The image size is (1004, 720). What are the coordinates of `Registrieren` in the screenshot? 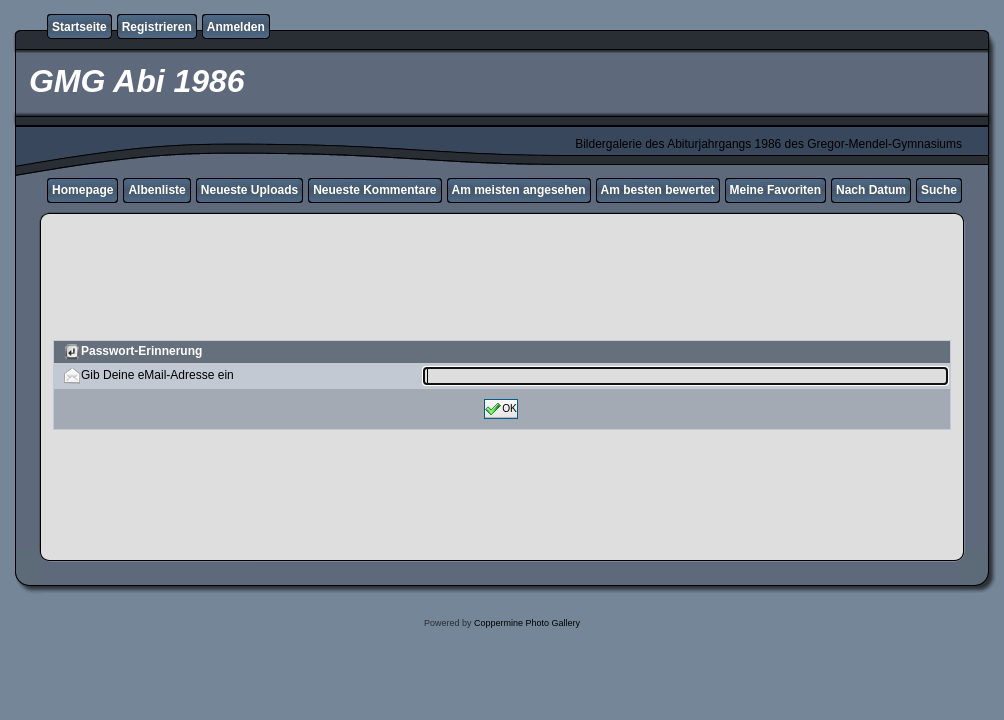 It's located at (157, 27).